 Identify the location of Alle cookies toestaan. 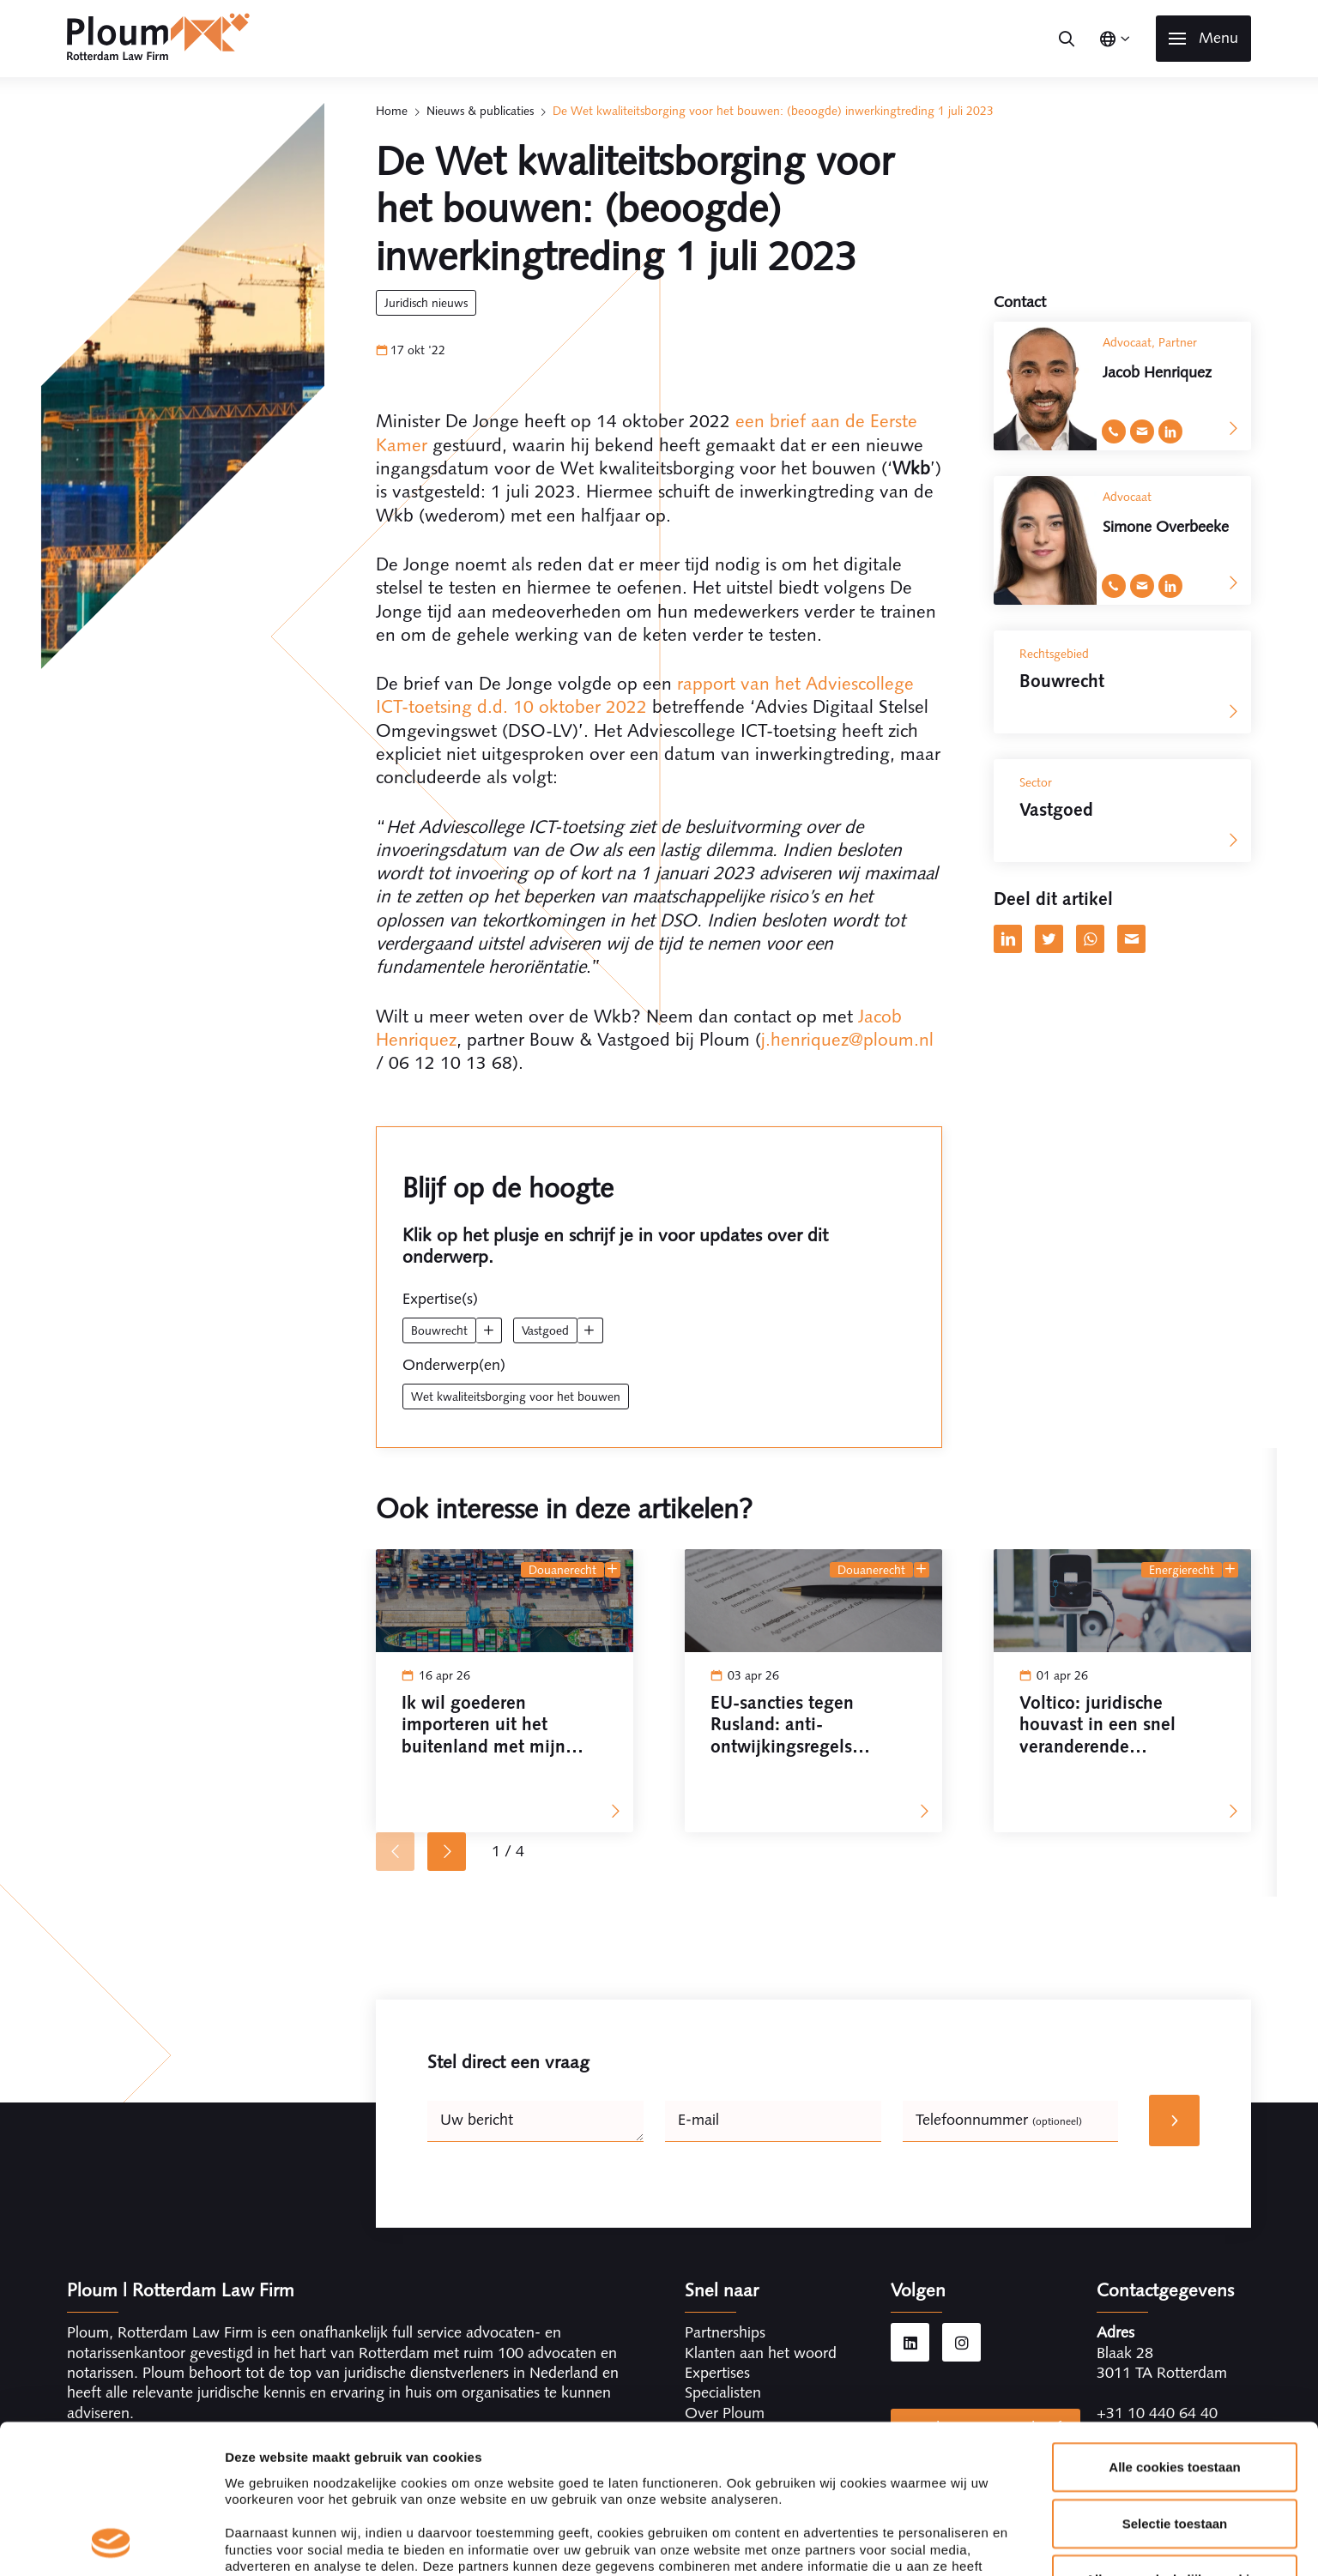
(1174, 1843).